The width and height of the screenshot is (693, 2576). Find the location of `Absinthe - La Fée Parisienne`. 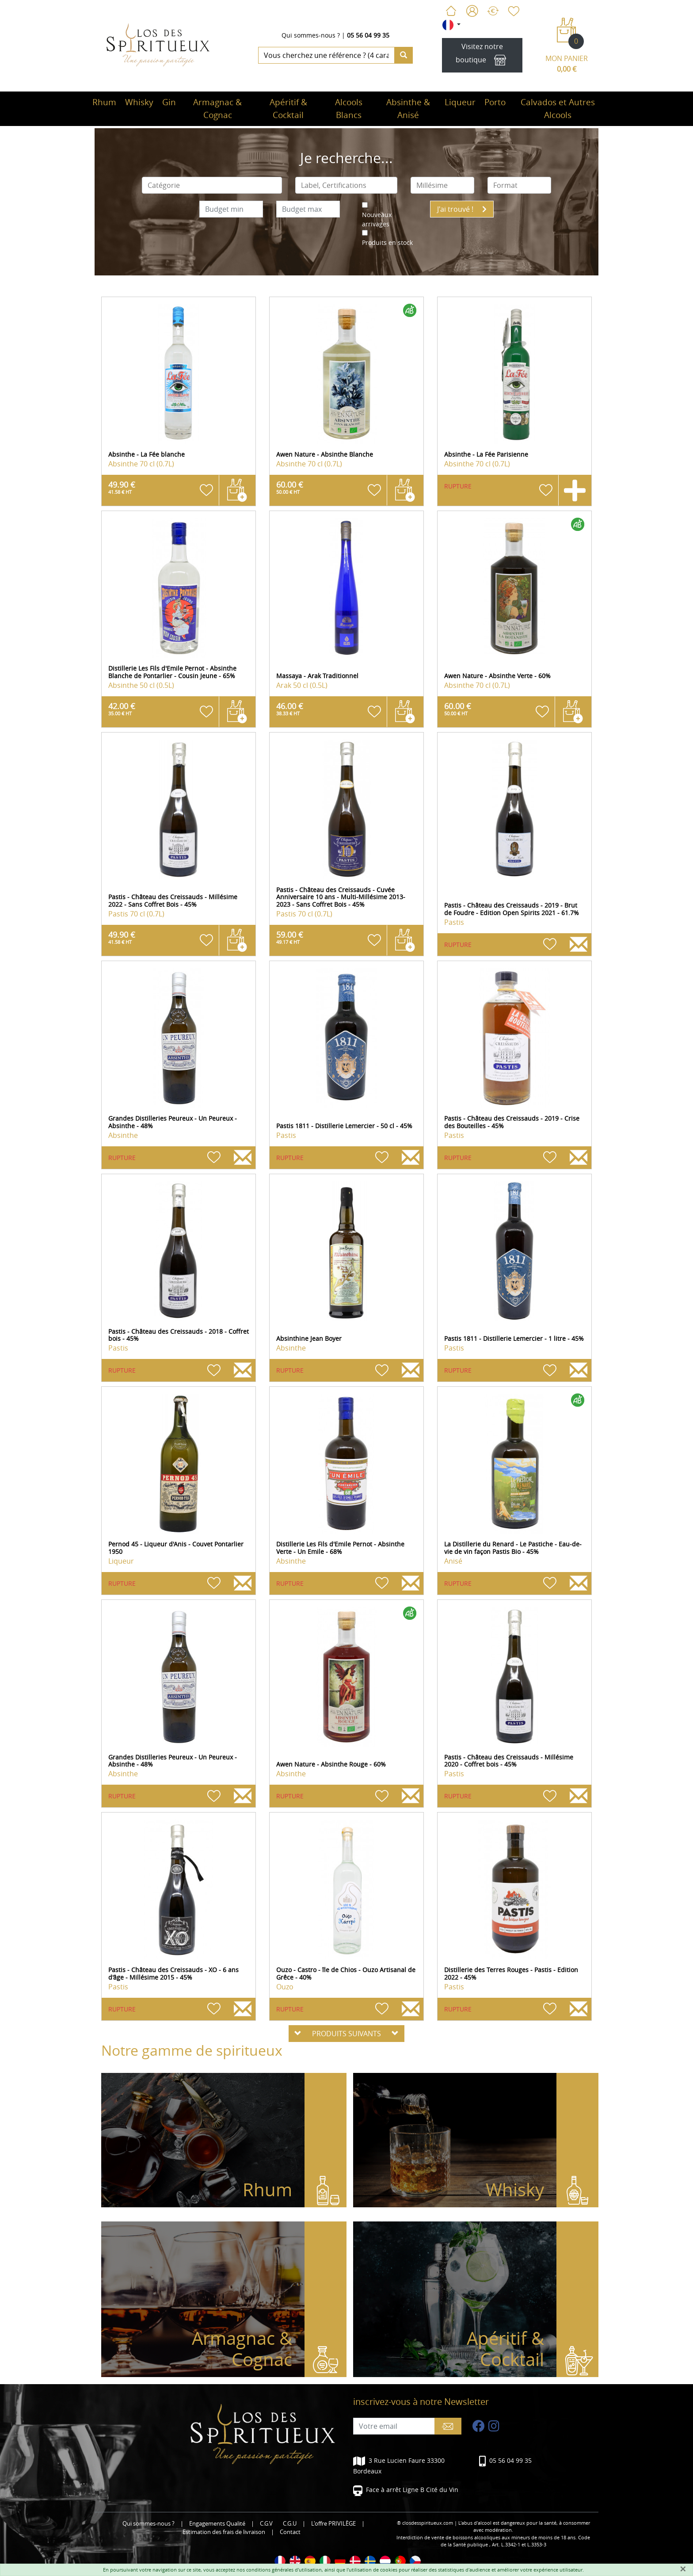

Absinthe - La Fée Parisienne is located at coordinates (486, 454).